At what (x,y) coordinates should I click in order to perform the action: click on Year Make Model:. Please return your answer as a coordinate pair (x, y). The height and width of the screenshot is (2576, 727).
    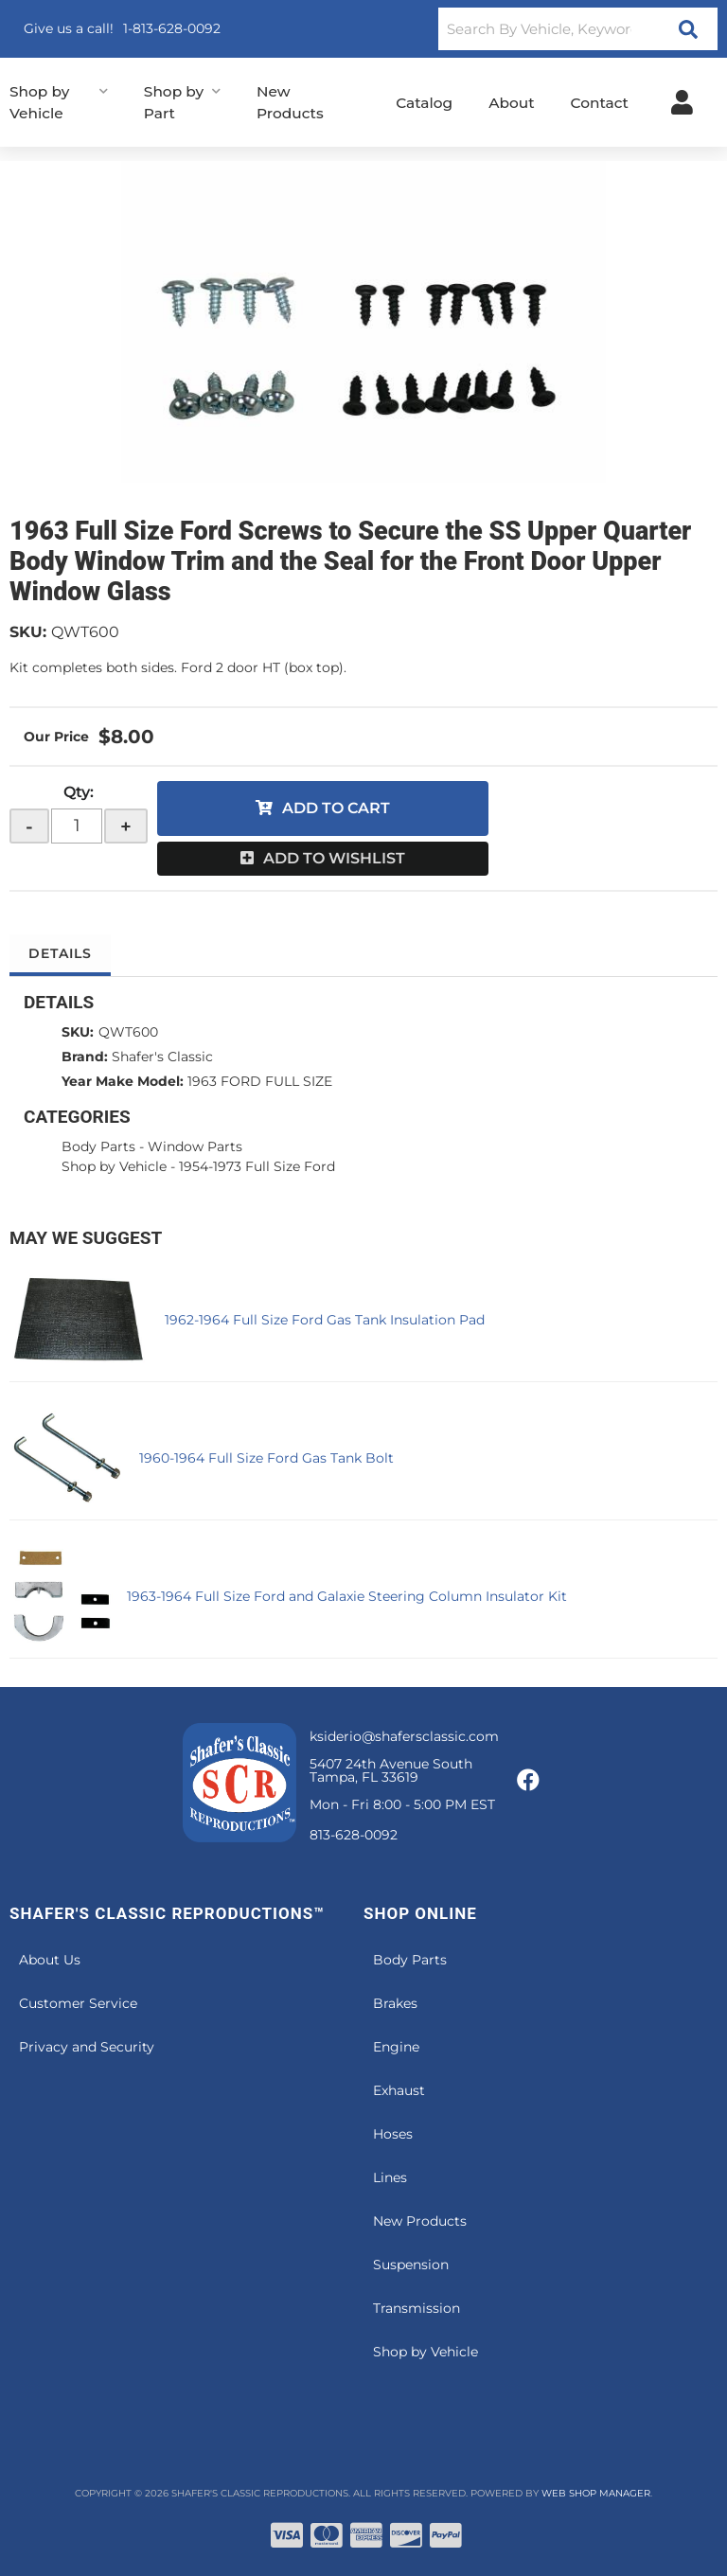
    Looking at the image, I should click on (123, 1081).